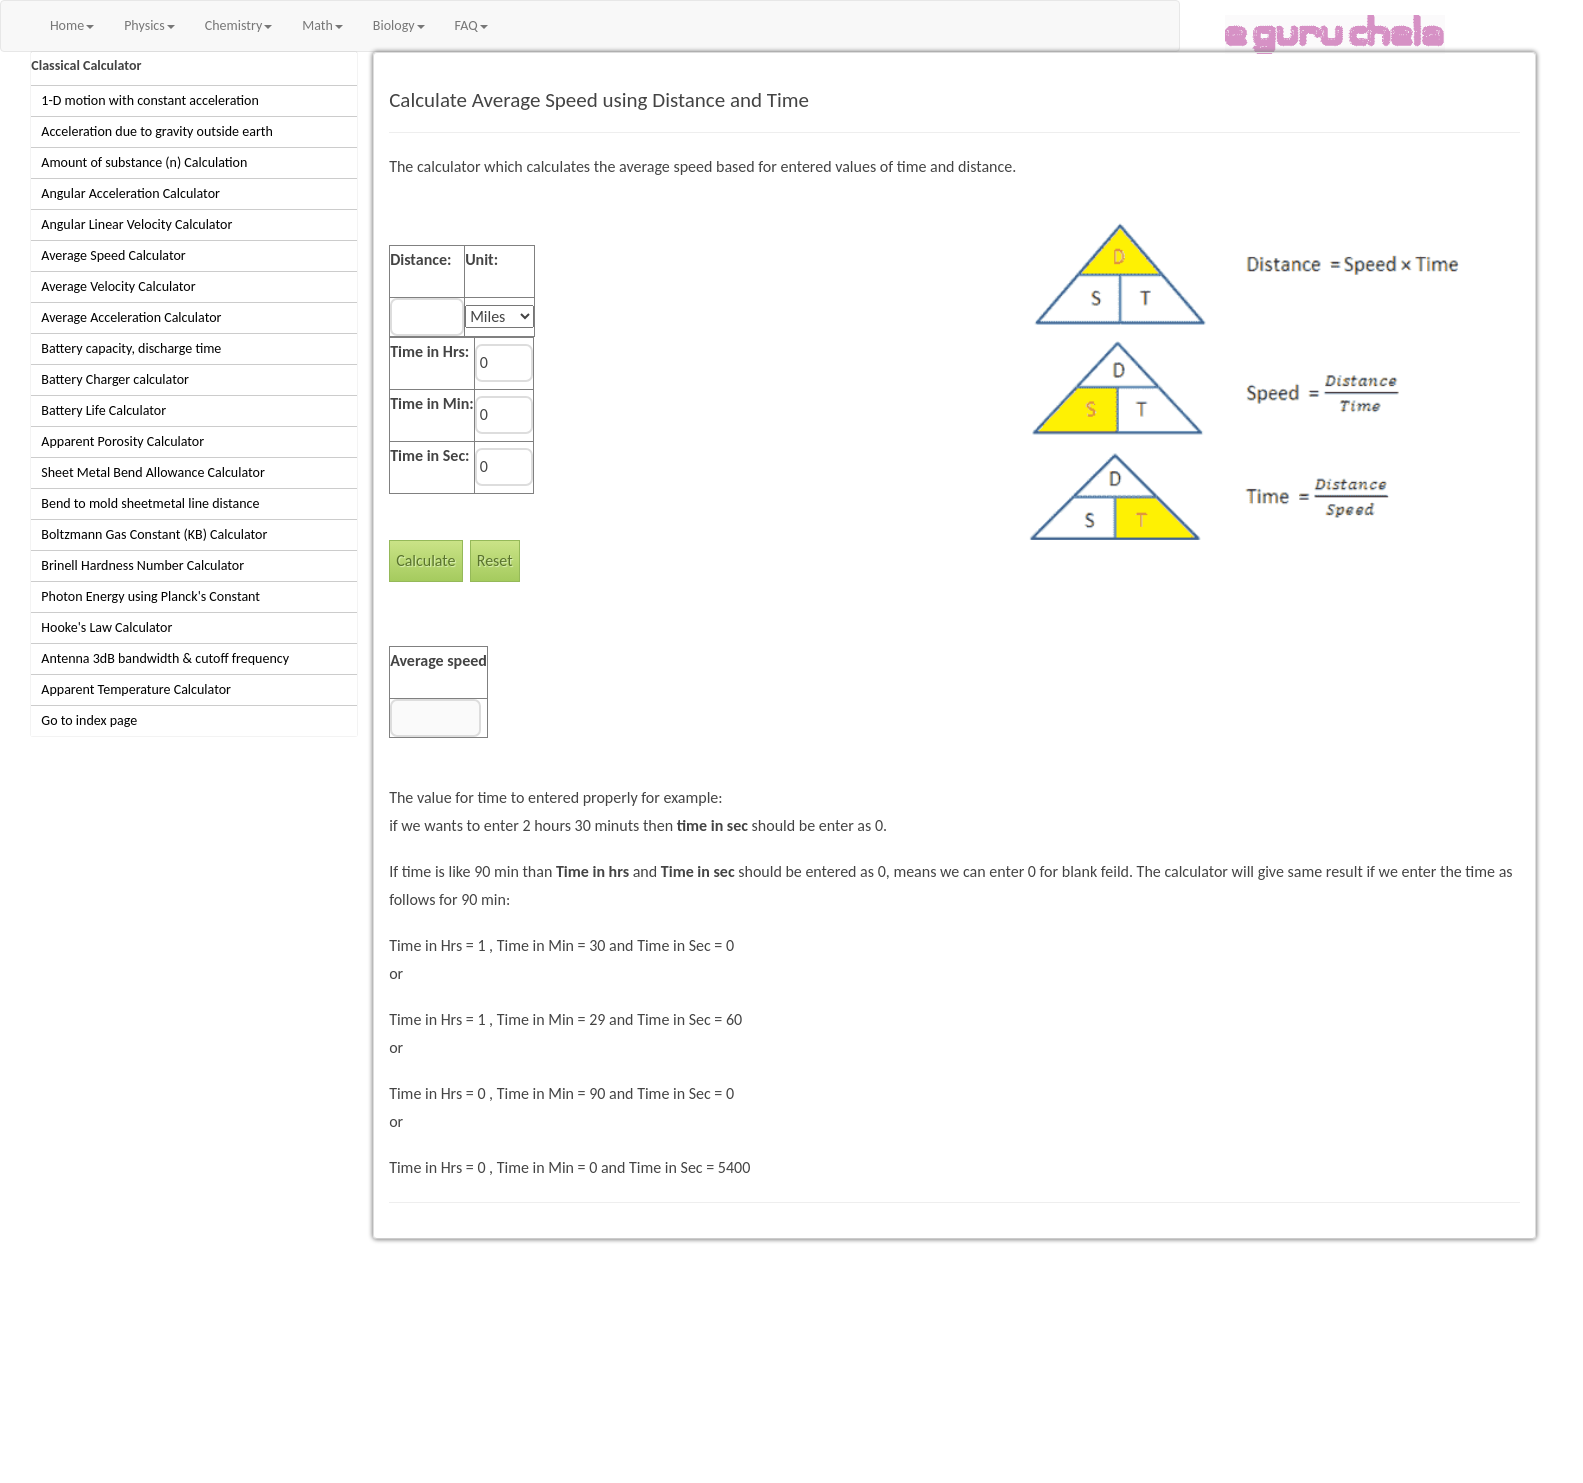 This screenshot has width=1583, height=1483. Describe the element at coordinates (136, 224) in the screenshot. I see `Angular Linear Velocity Calculator` at that location.